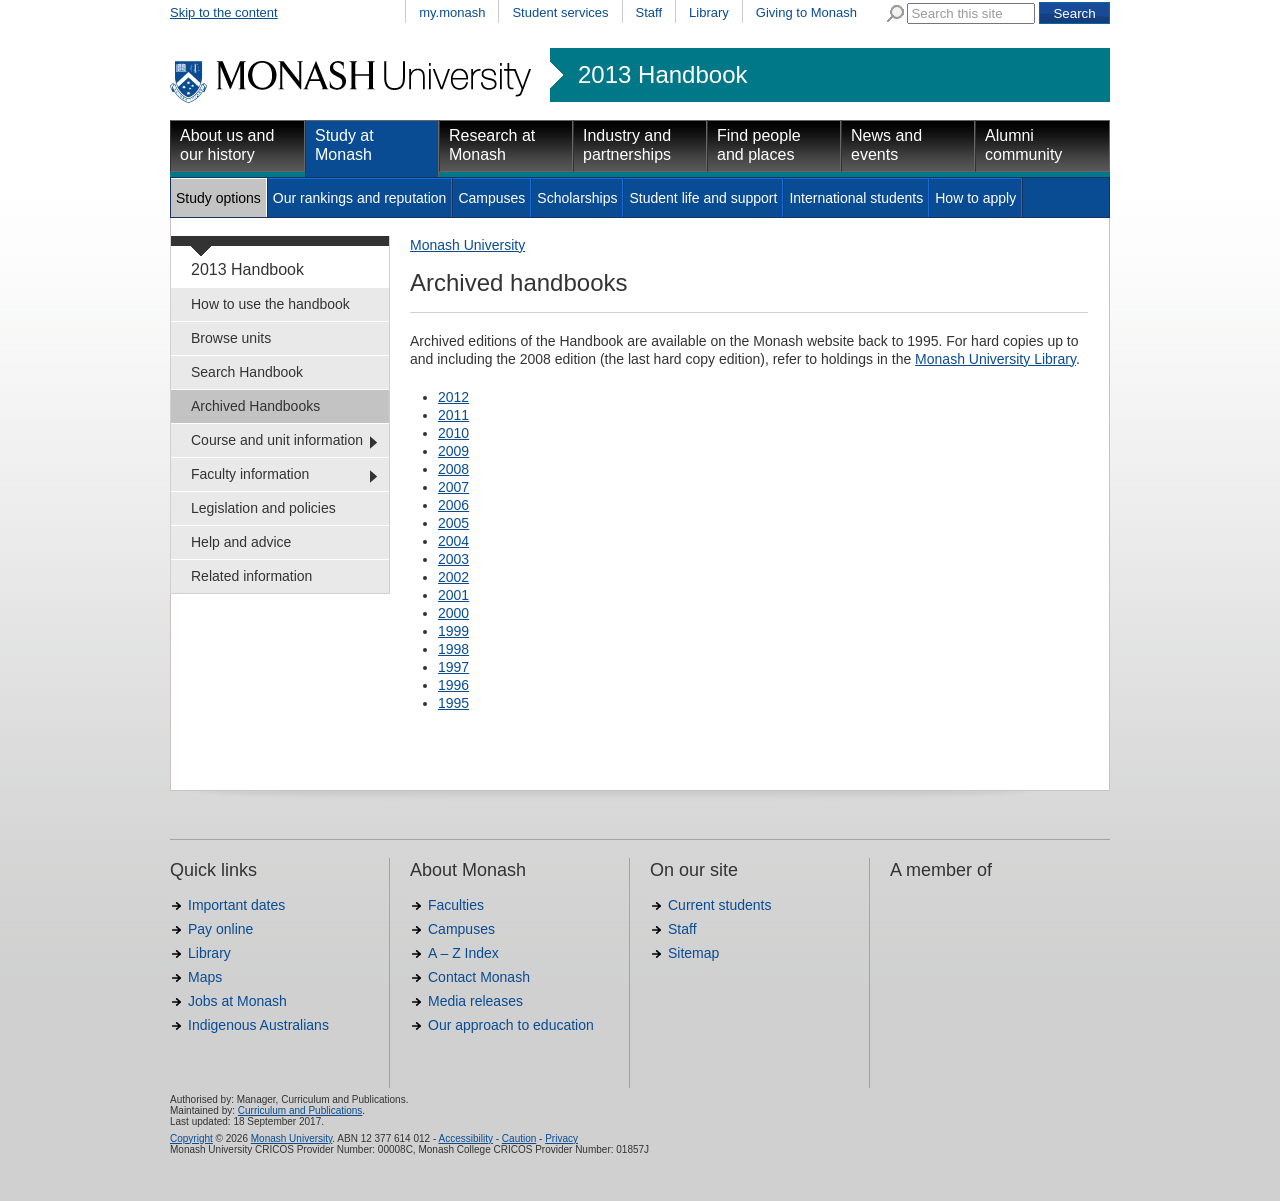 Image resolution: width=1280 pixels, height=1201 pixels. Describe the element at coordinates (218, 198) in the screenshot. I see `Study options` at that location.